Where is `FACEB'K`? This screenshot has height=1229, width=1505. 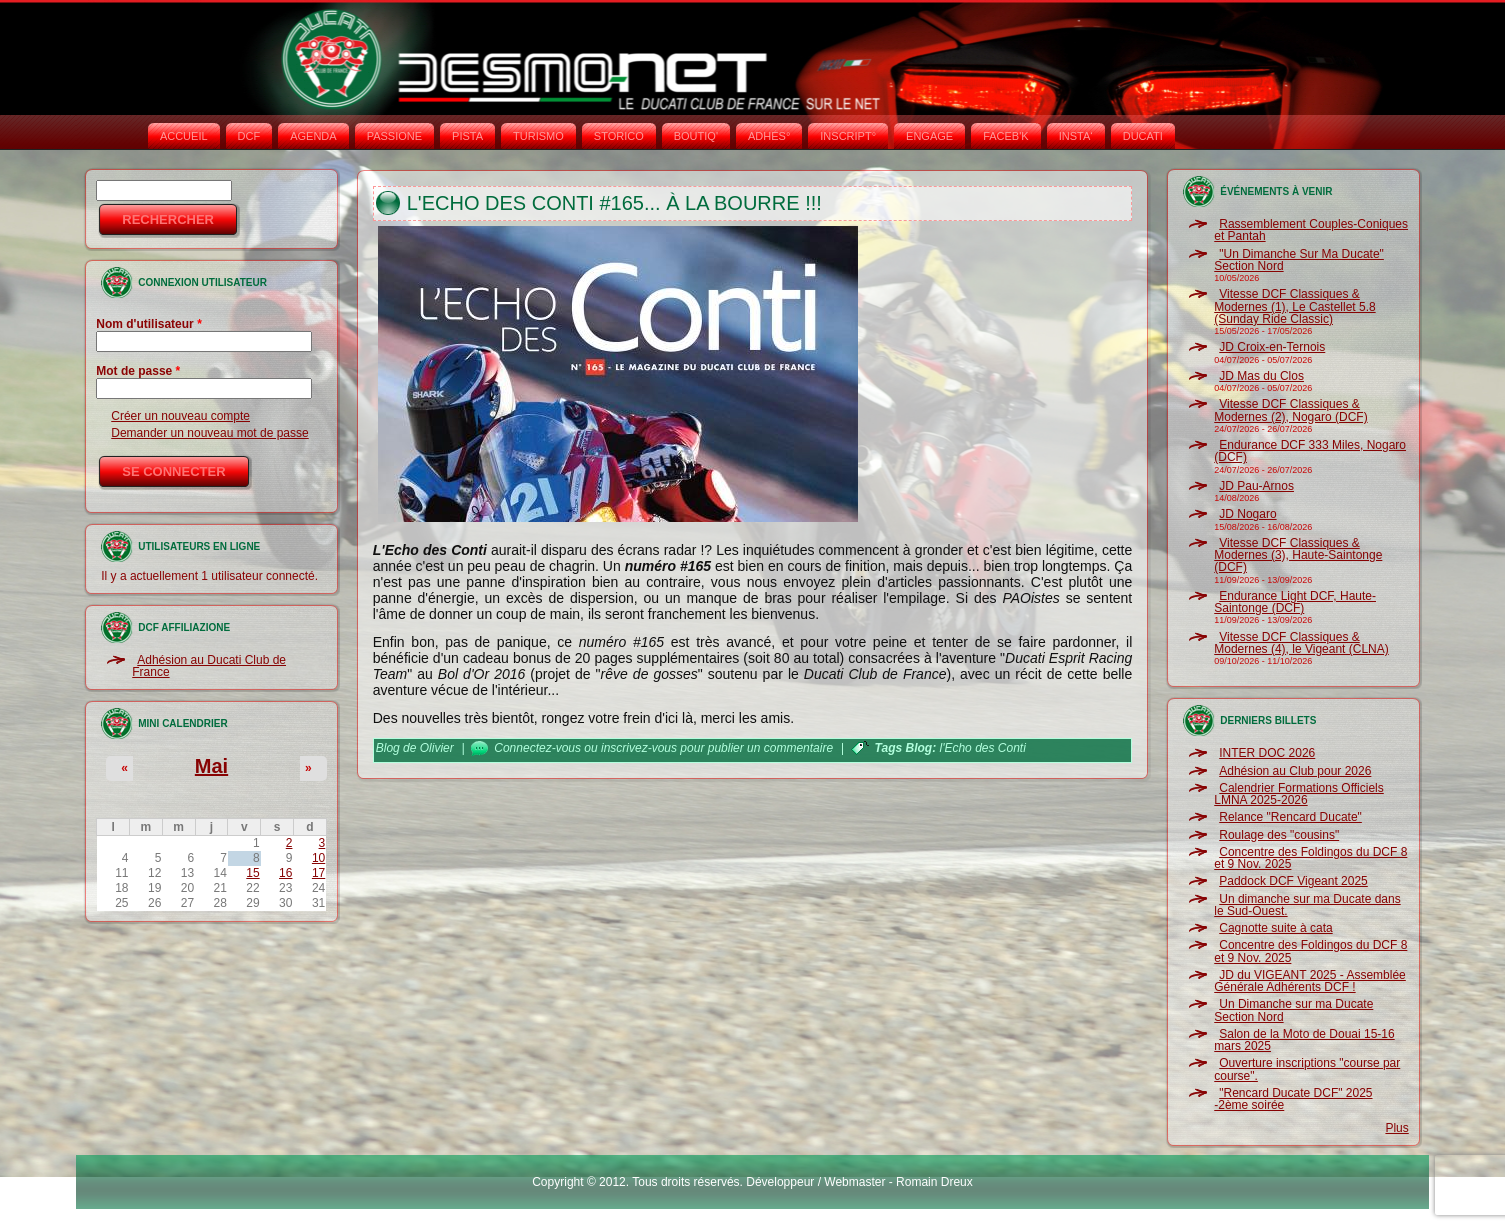 FACEB'K is located at coordinates (1006, 136).